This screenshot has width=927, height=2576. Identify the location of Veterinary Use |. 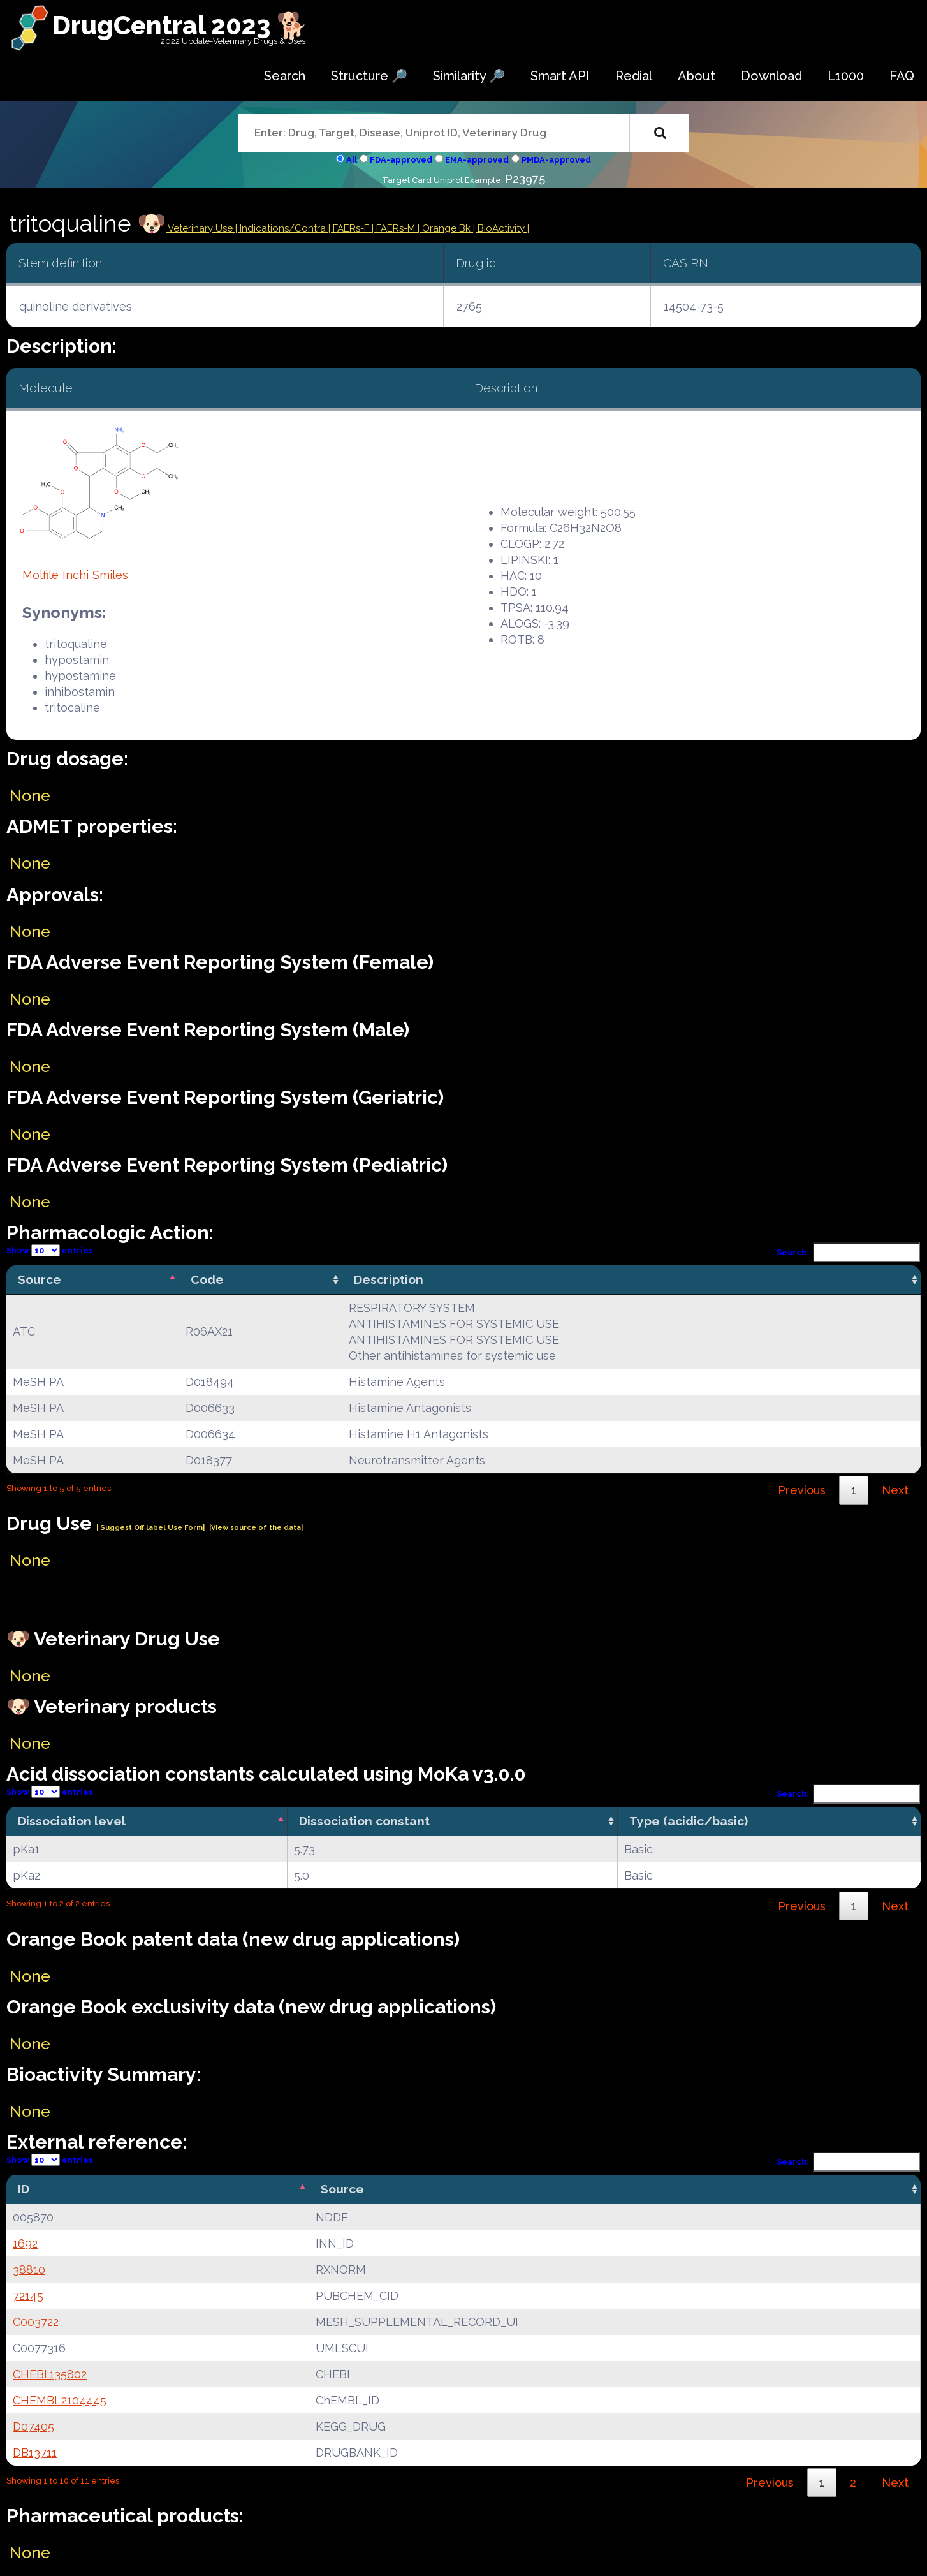
(203, 228).